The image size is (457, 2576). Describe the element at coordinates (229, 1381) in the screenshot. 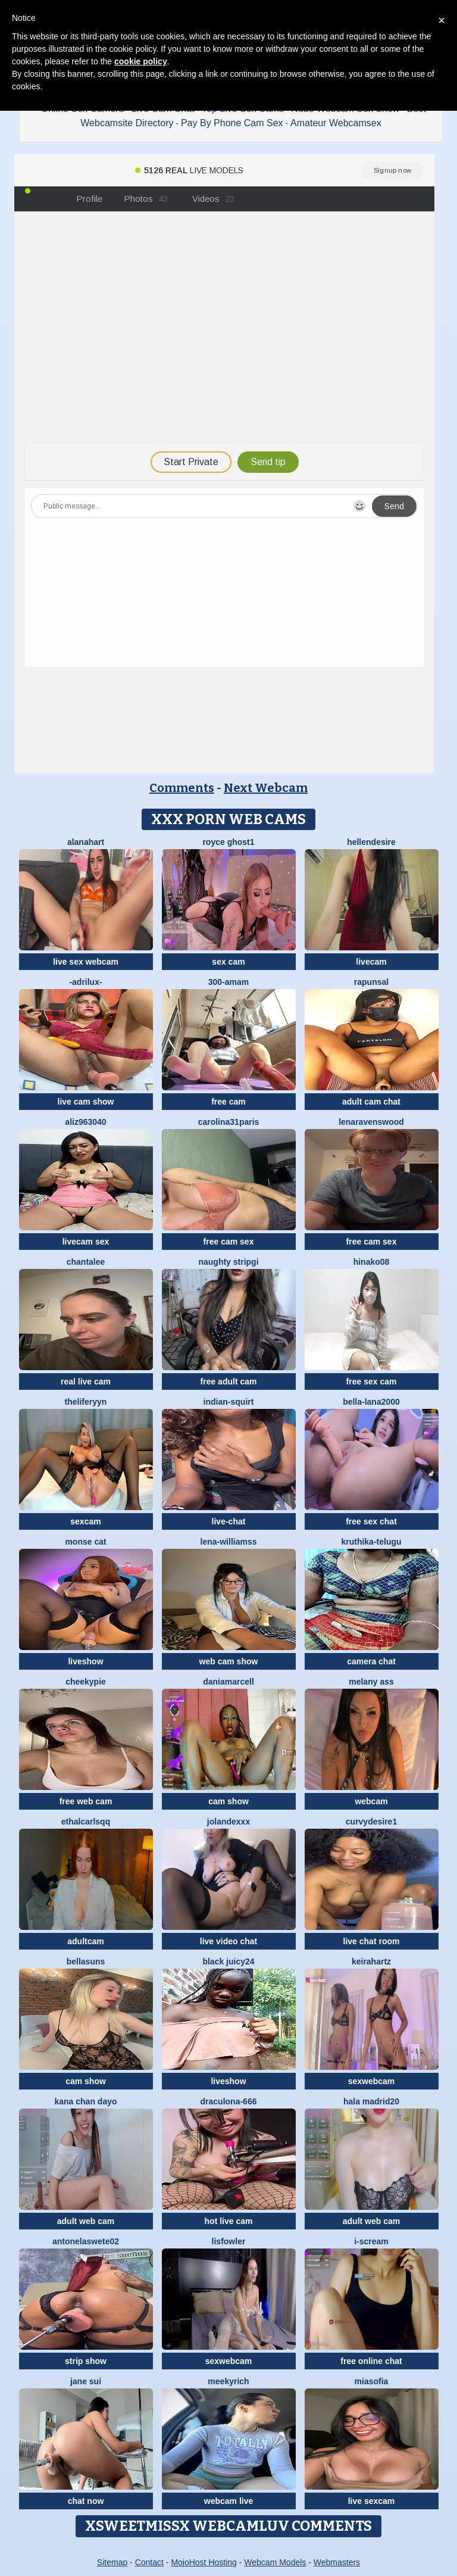

I see `free adult cam` at that location.